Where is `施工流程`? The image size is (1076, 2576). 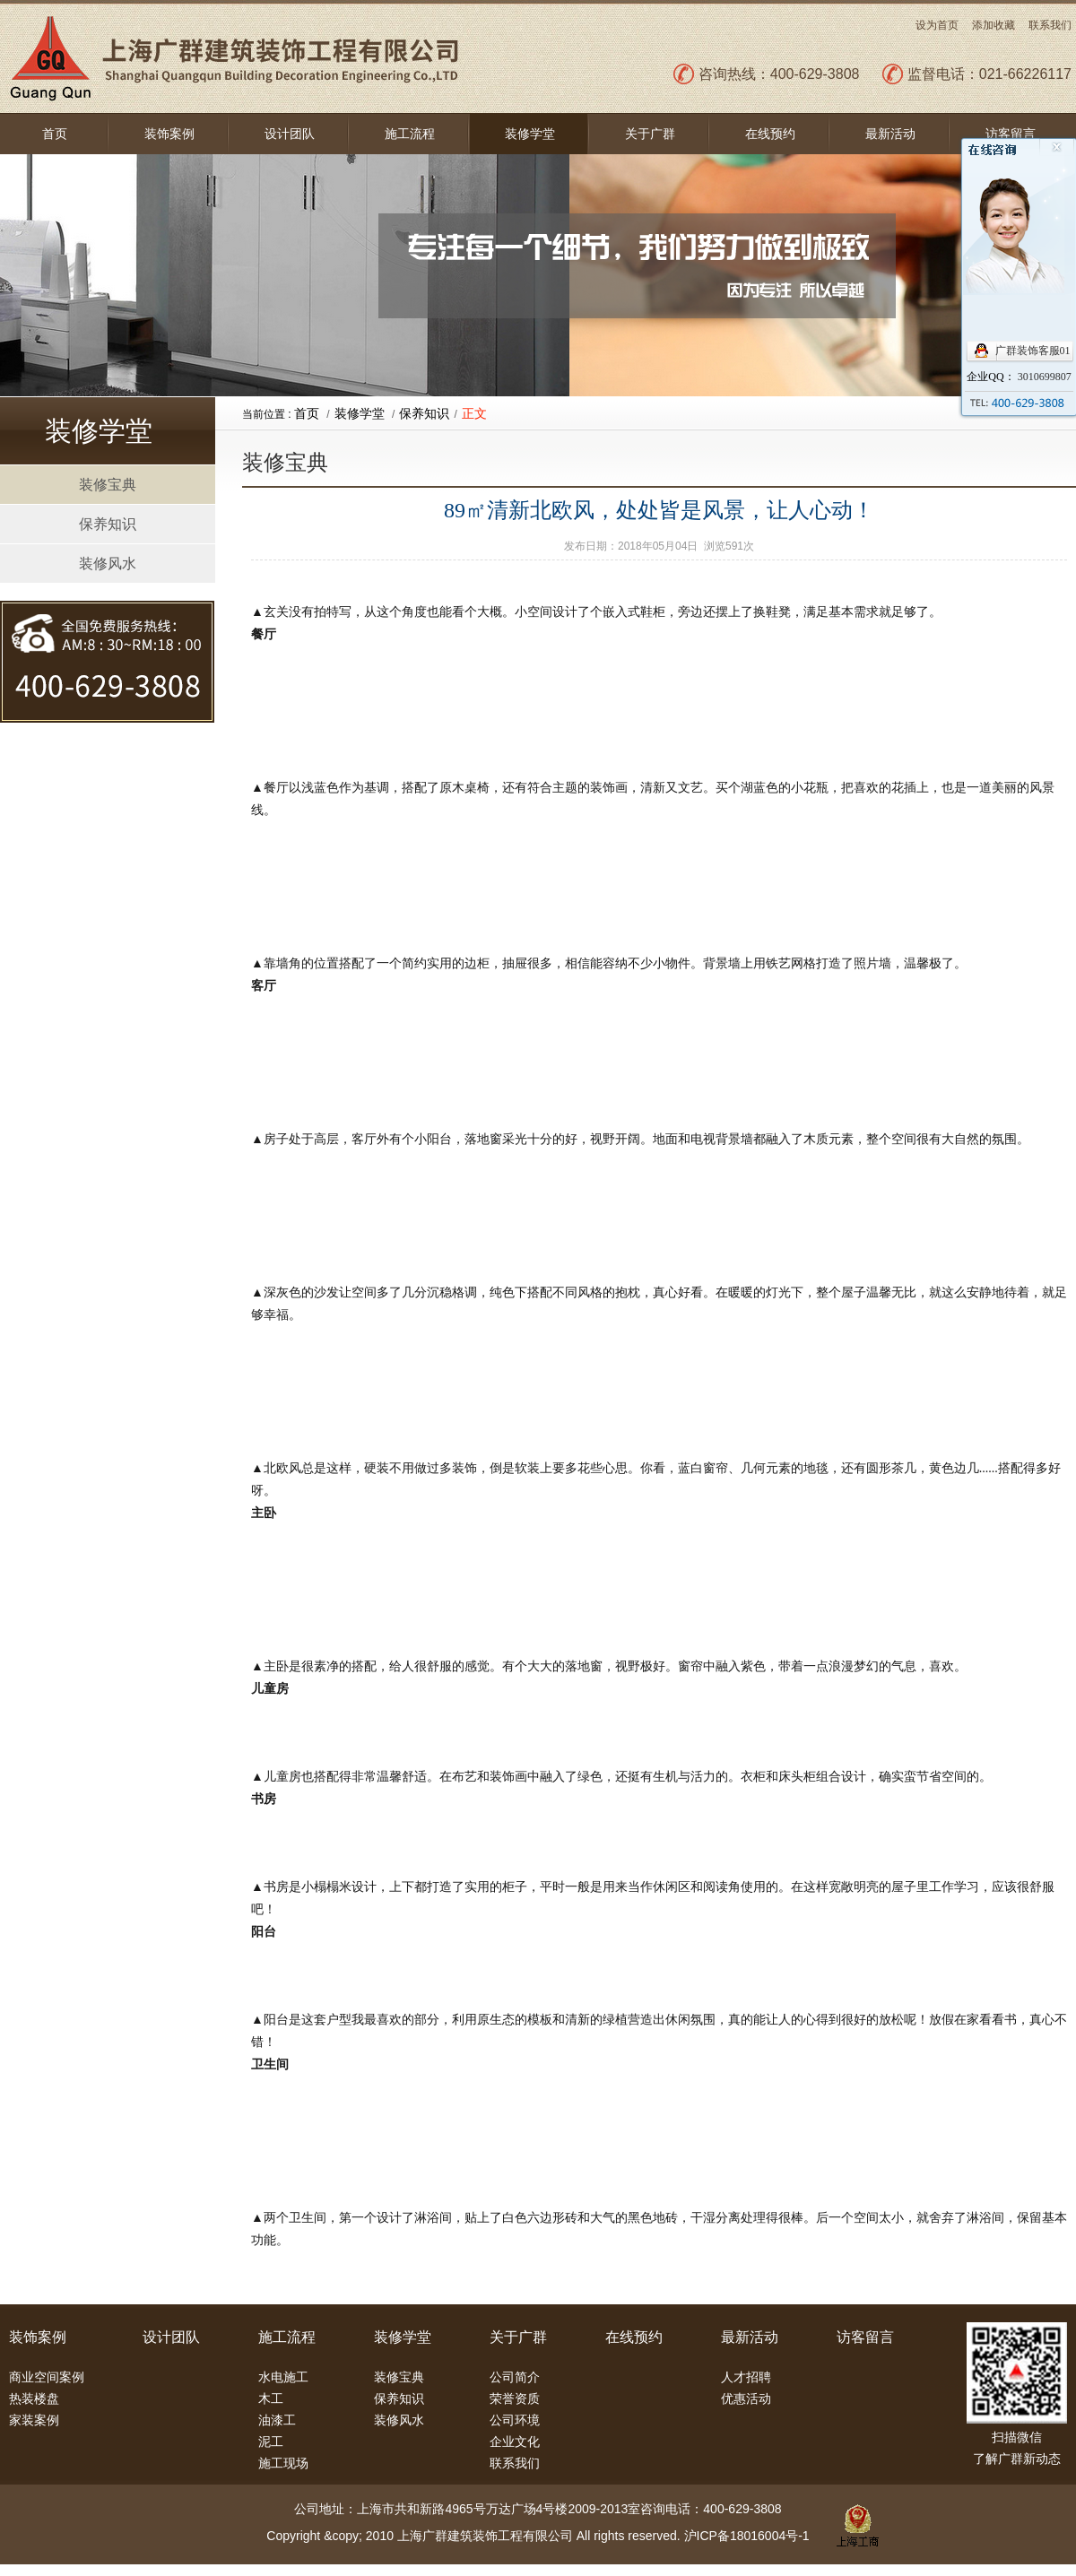
施工流程 is located at coordinates (410, 133).